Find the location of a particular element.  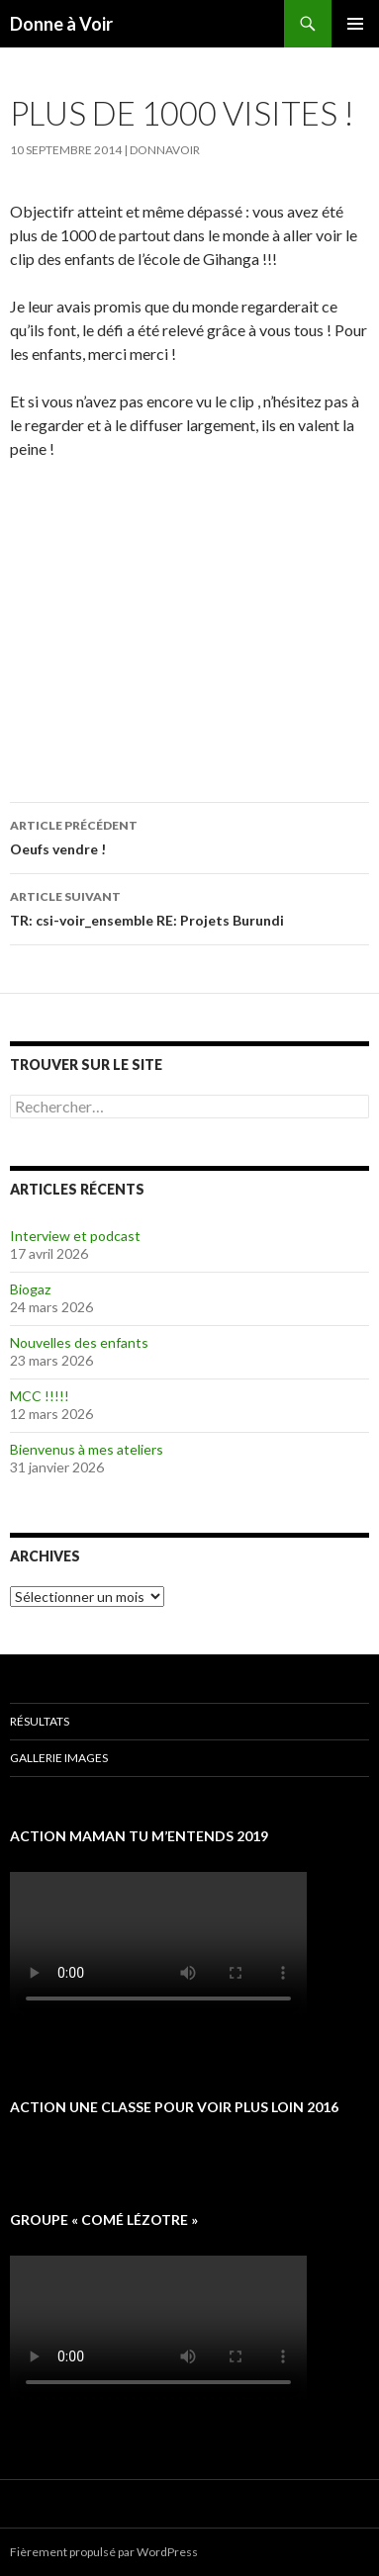

Fièrement propulsé par WordPress is located at coordinates (104, 2551).